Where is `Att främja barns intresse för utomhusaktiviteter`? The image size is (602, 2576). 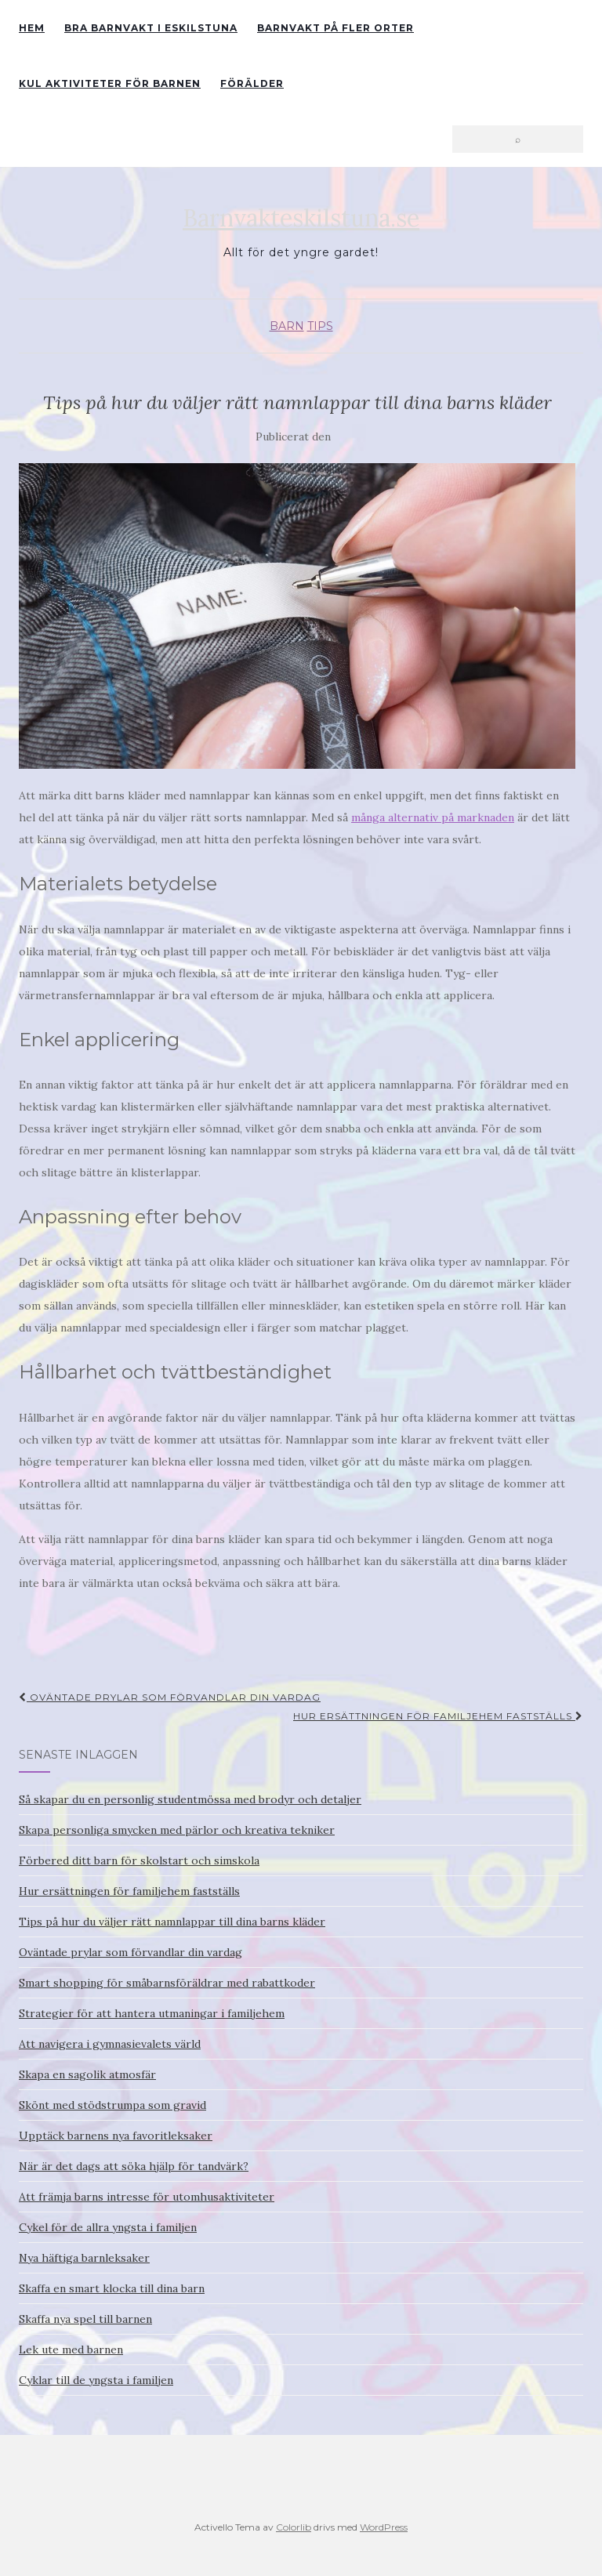 Att främja barns intresse för utomhusaktiviteter is located at coordinates (146, 2197).